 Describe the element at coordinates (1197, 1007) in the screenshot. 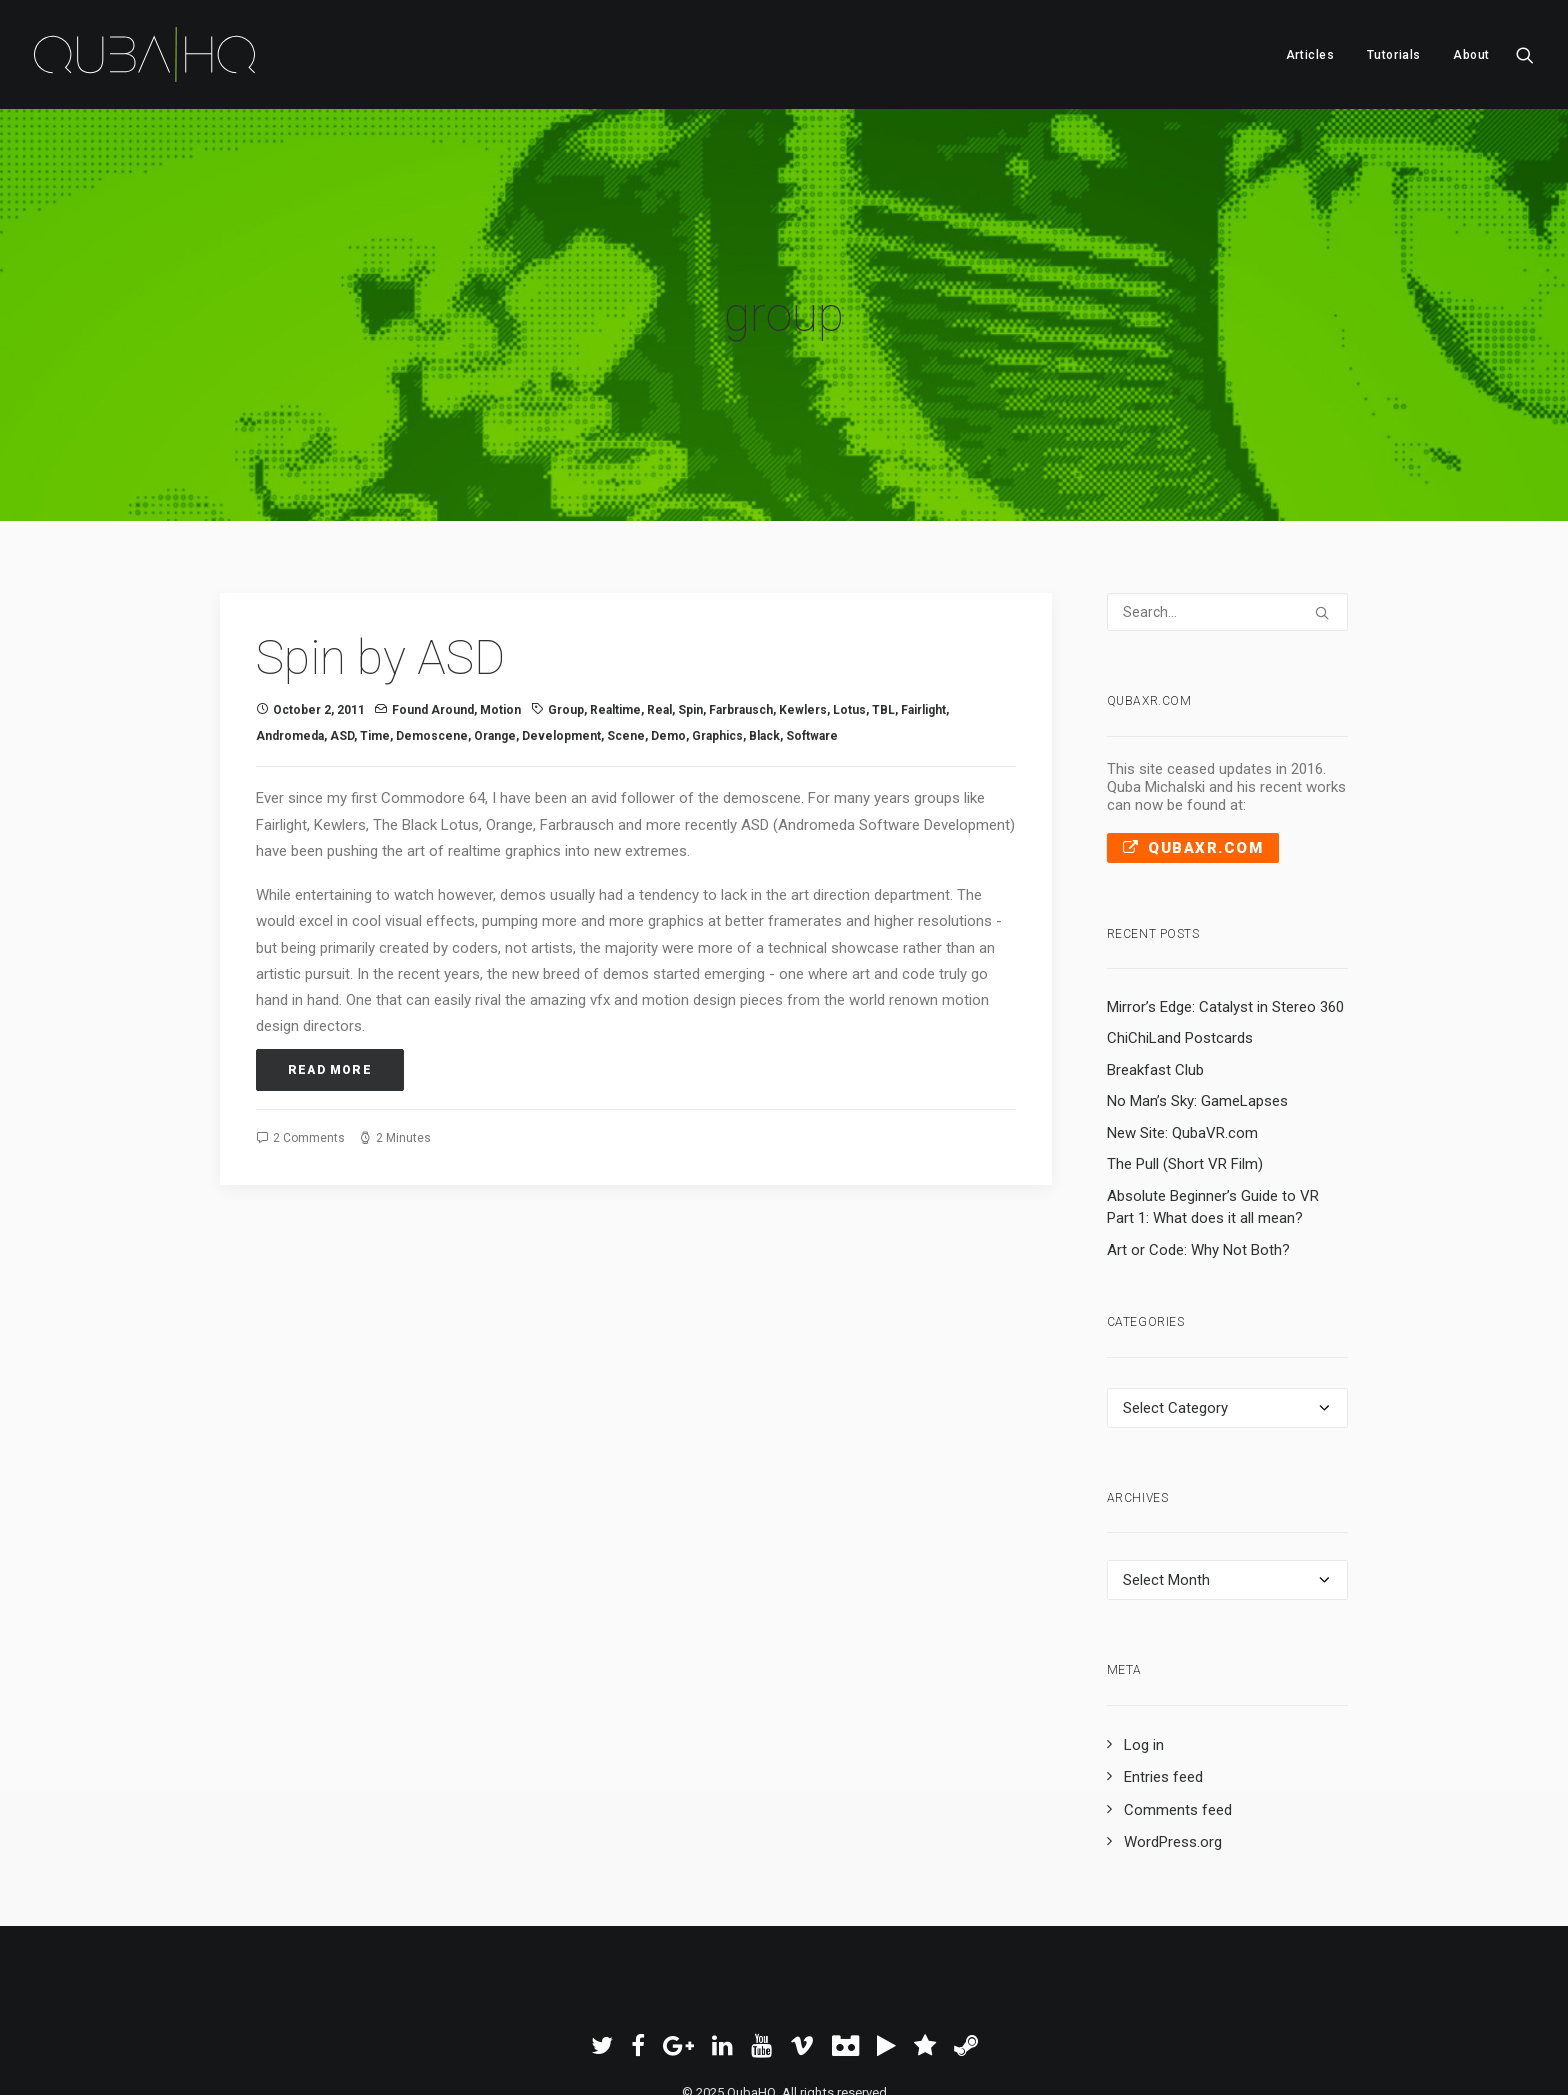

I see `No Man’s Sky: GameLapses` at that location.